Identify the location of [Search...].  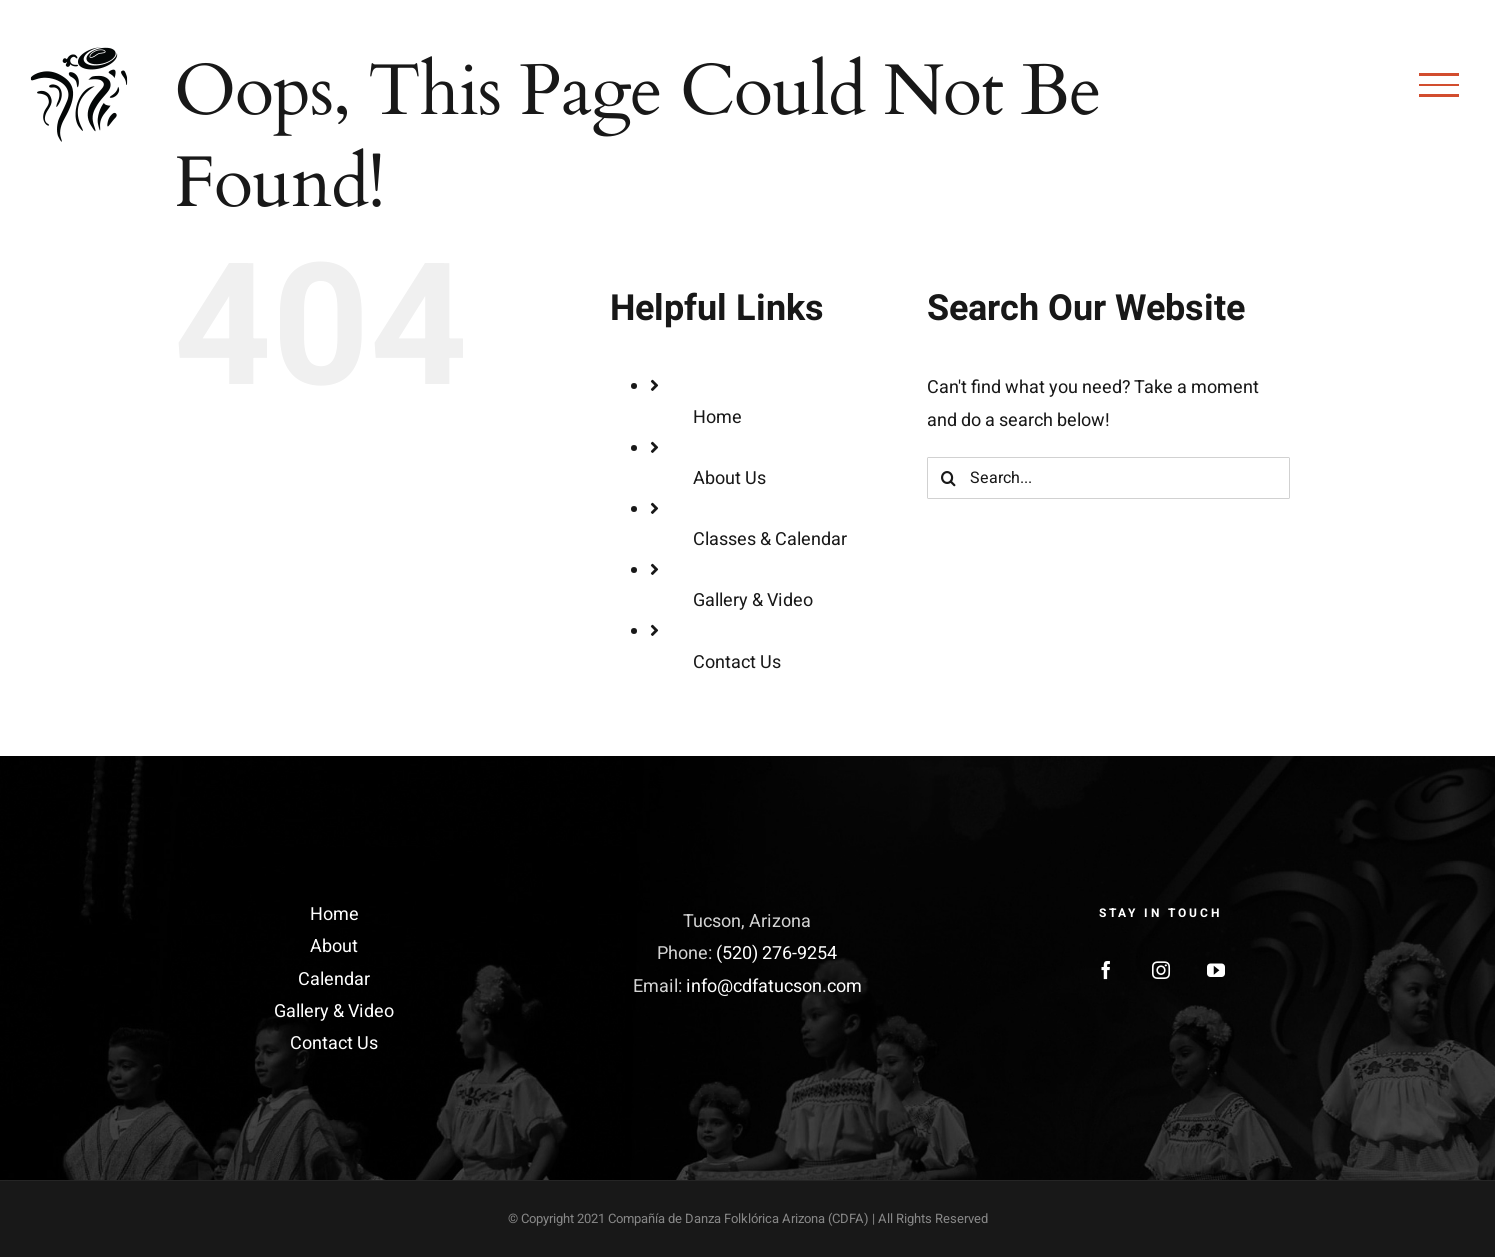
(1108, 478).